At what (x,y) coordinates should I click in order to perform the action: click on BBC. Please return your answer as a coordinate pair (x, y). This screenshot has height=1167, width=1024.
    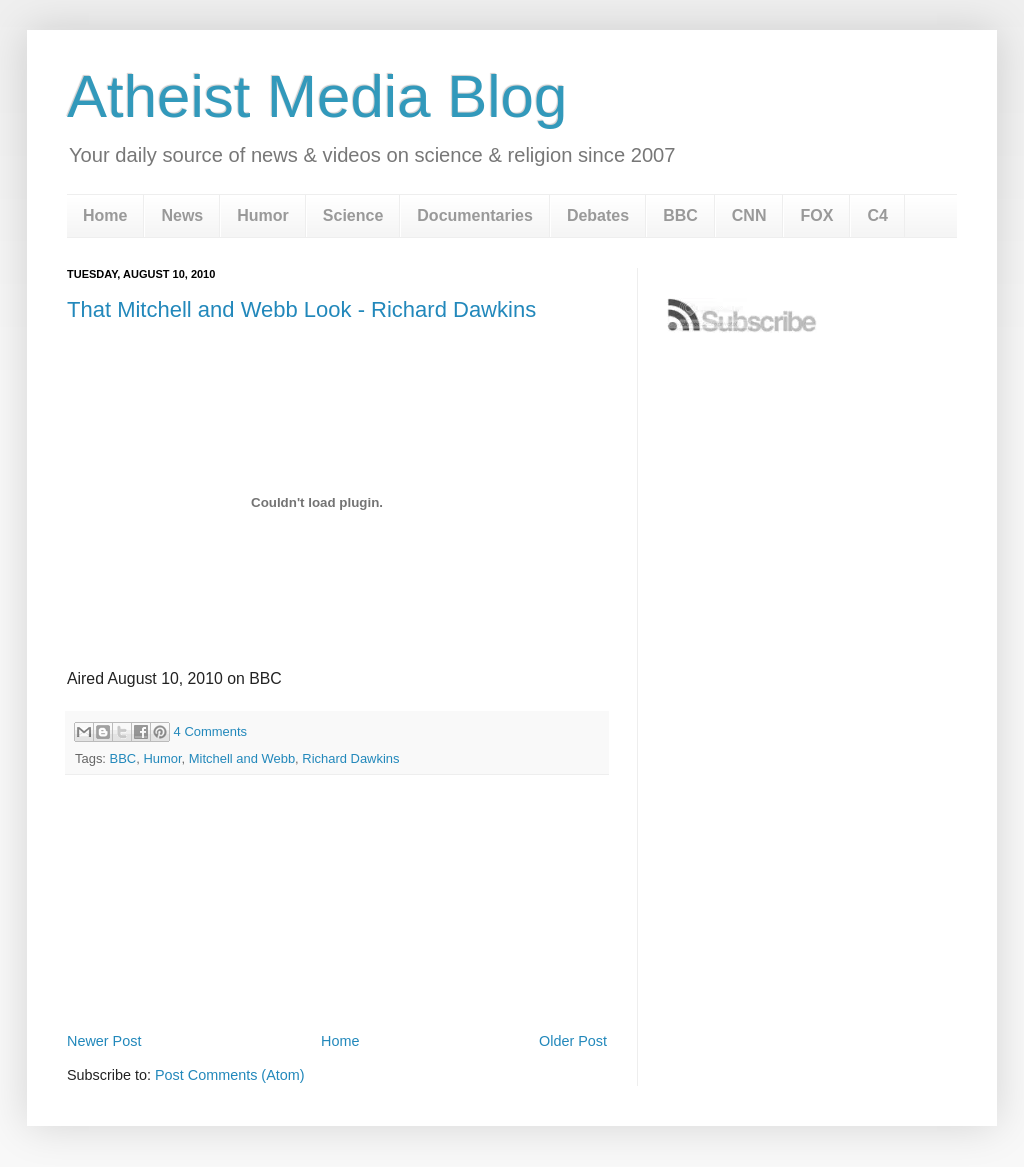
    Looking at the image, I should click on (680, 215).